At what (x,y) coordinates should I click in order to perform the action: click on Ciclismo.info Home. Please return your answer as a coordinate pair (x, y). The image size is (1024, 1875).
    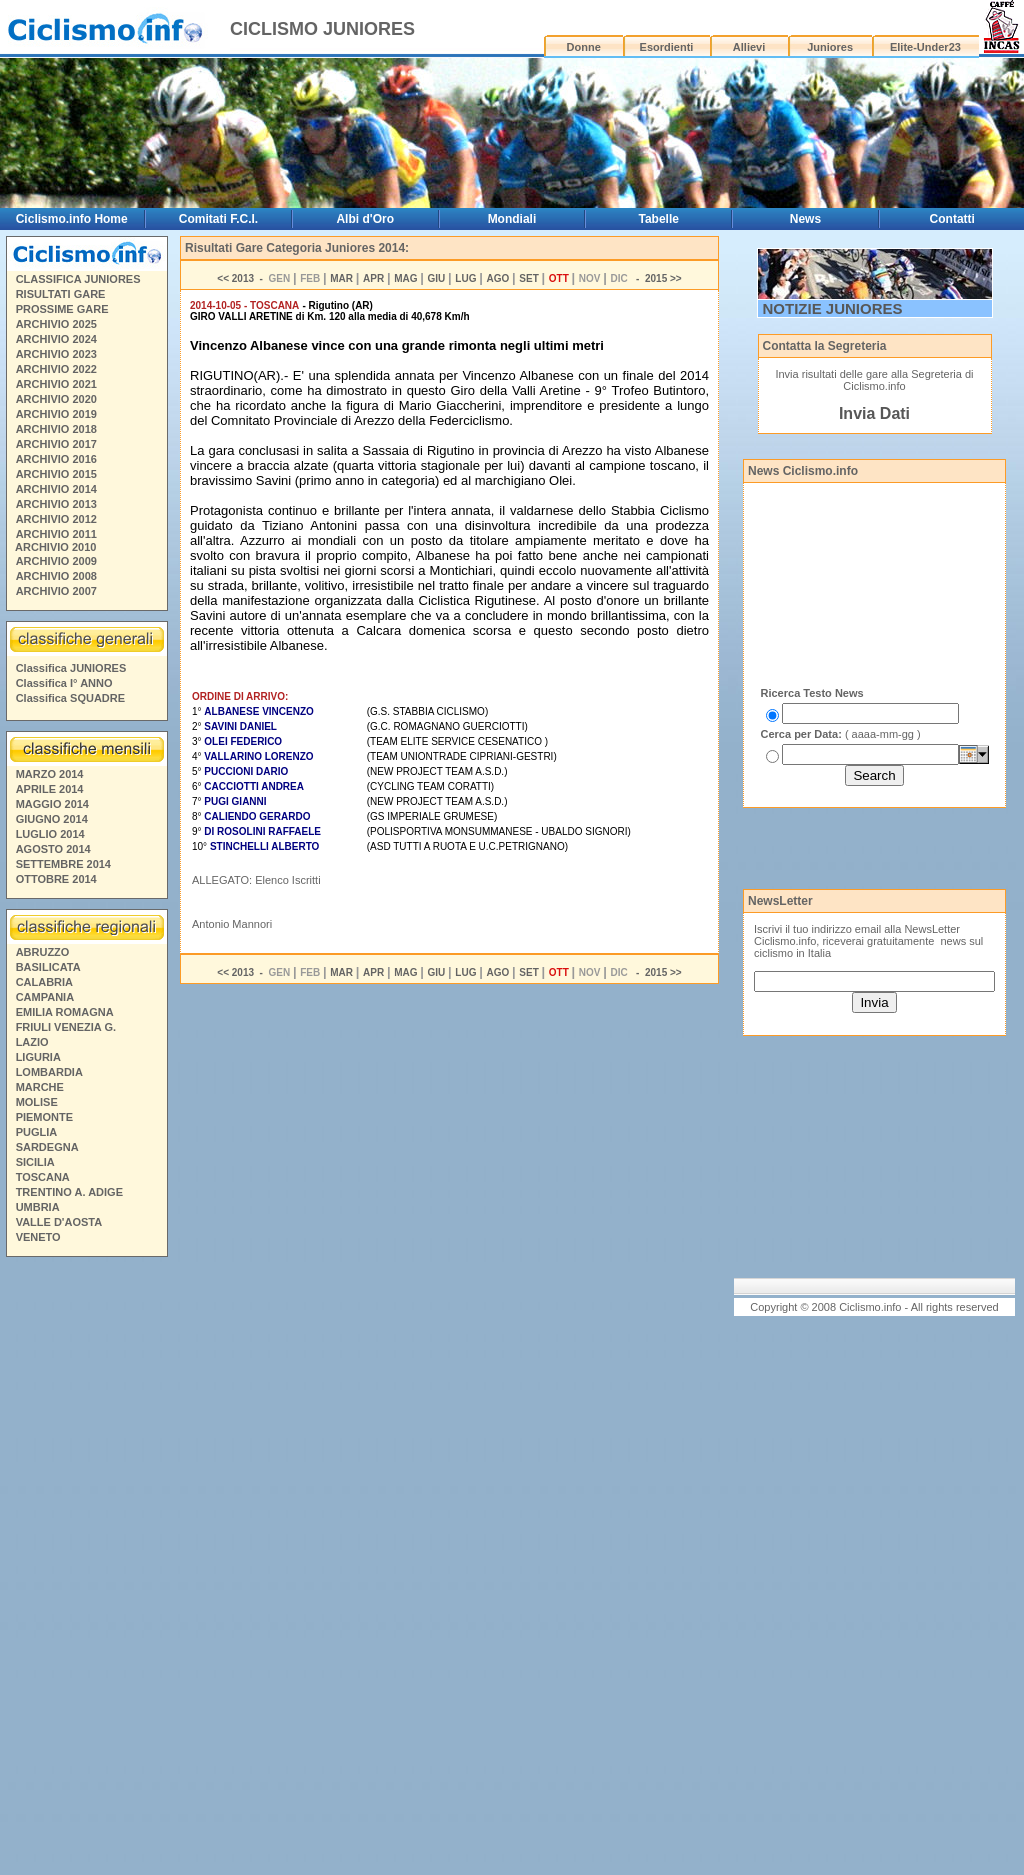
    Looking at the image, I should click on (72, 219).